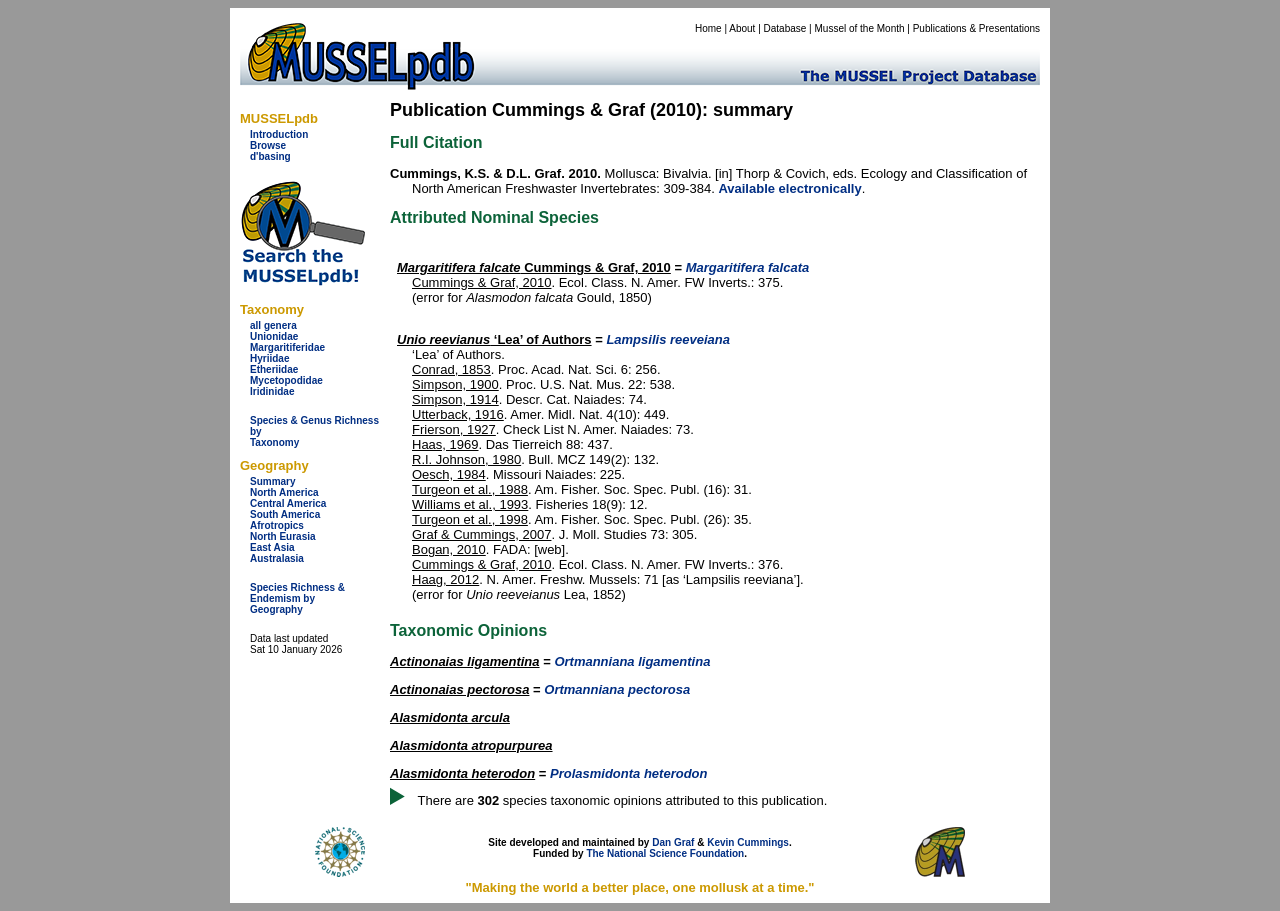 This screenshot has height=911, width=1280. What do you see at coordinates (288, 503) in the screenshot?
I see `Central America` at bounding box center [288, 503].